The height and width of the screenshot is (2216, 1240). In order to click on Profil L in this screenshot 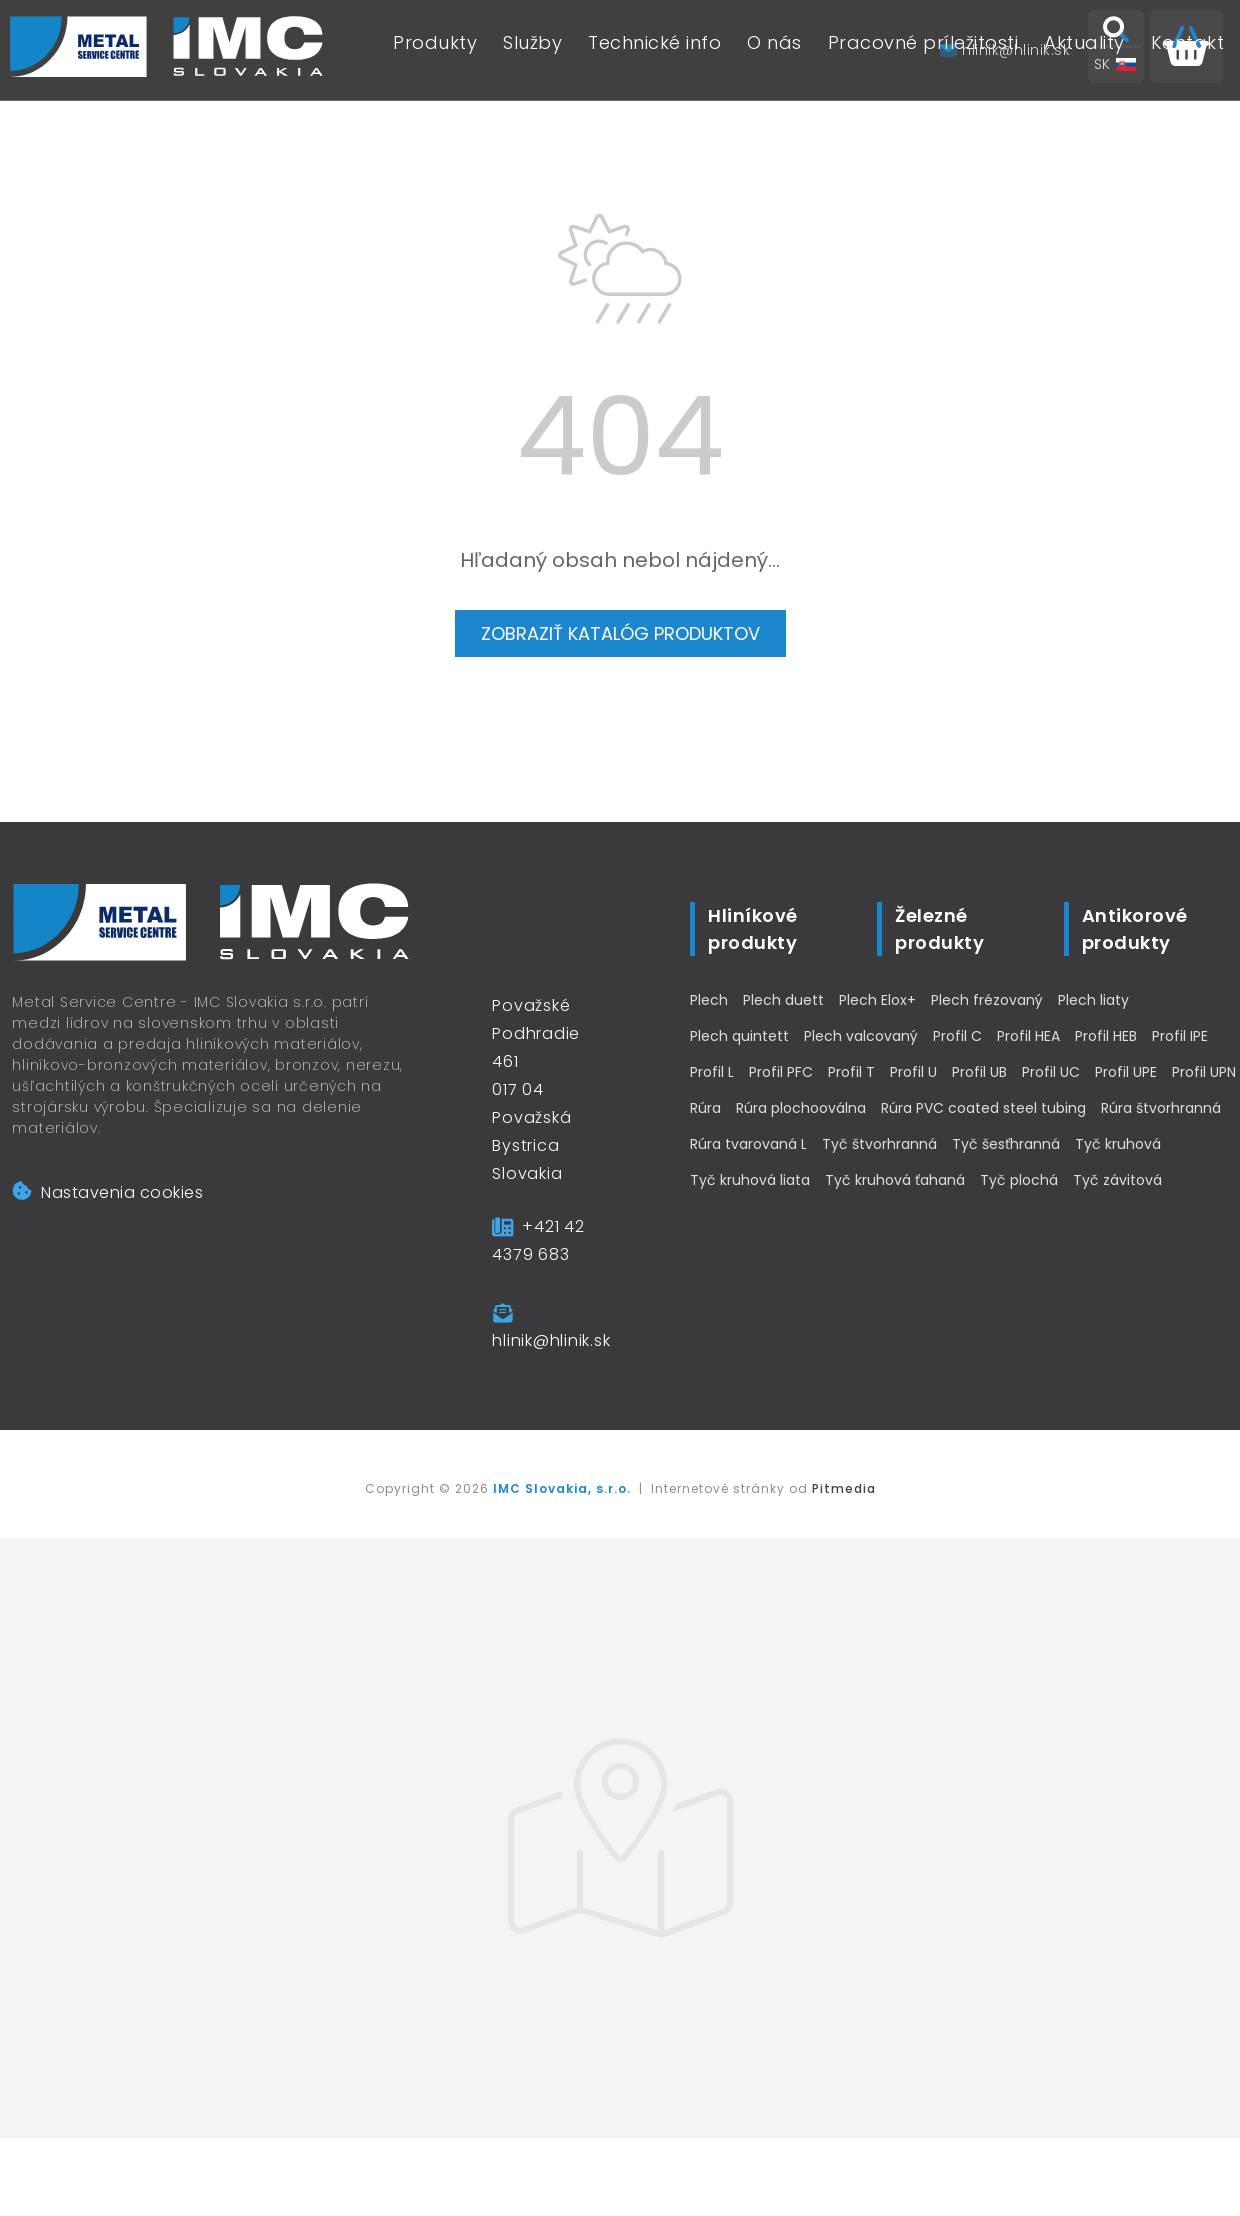, I will do `click(712, 1072)`.